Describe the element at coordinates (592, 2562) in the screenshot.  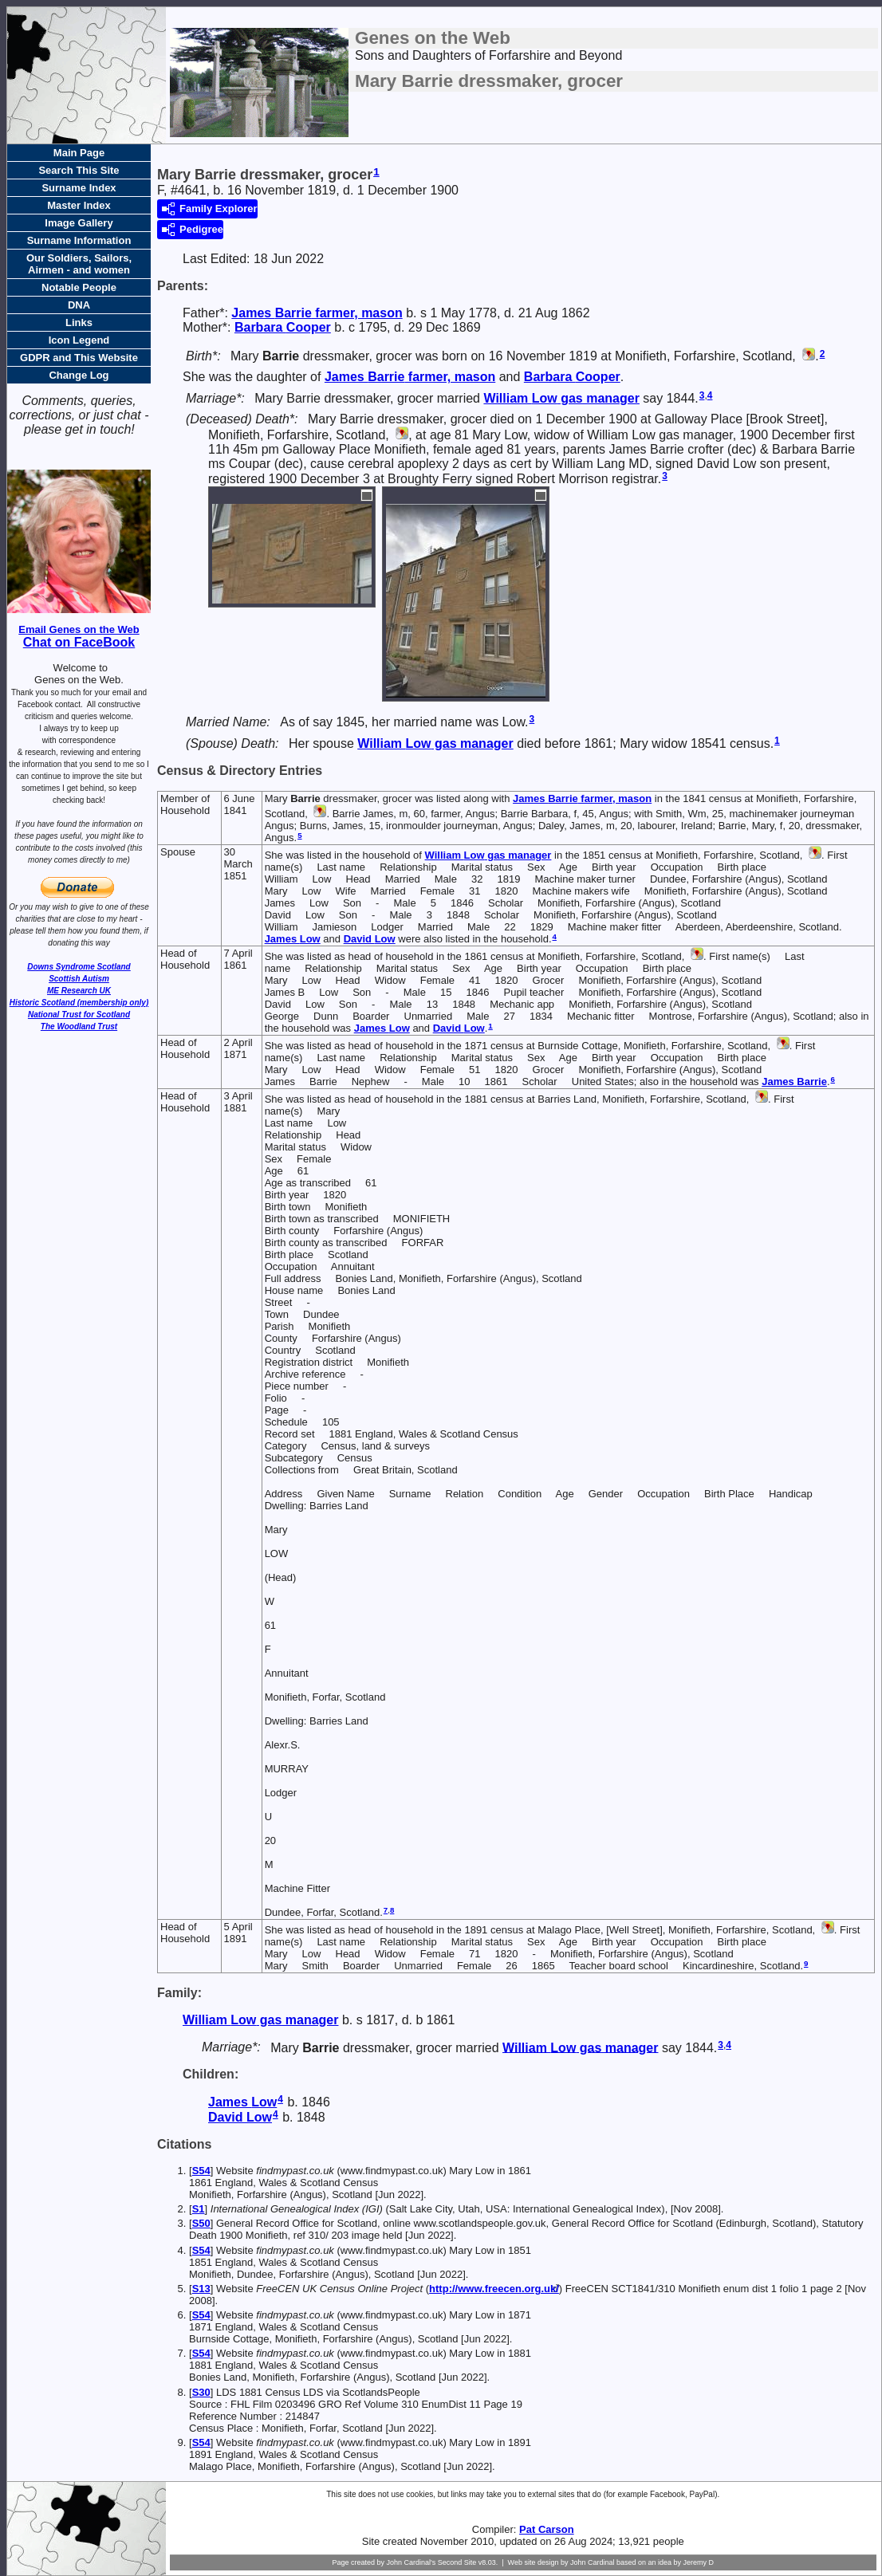
I see `John Cardinal` at that location.